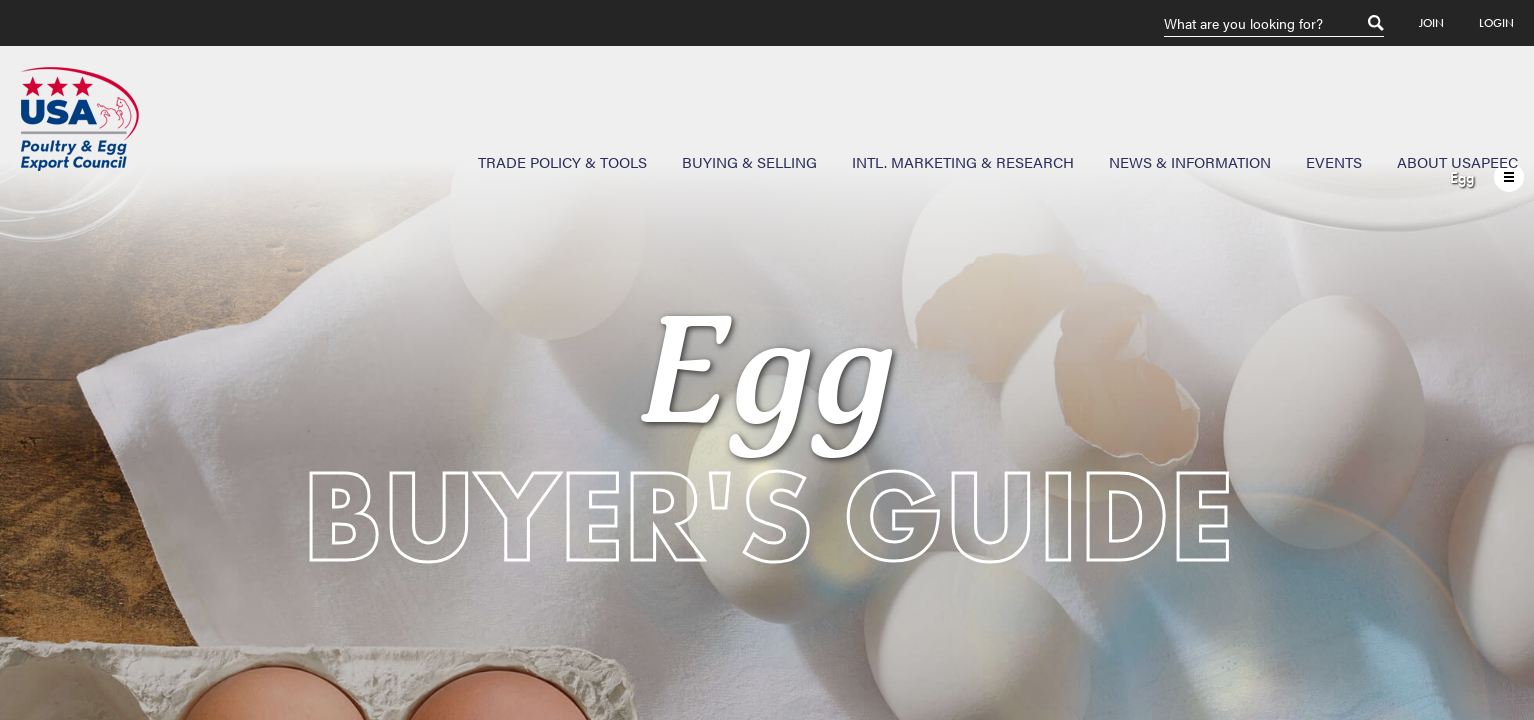 Image resolution: width=1534 pixels, height=720 pixels. Describe the element at coordinates (1496, 23) in the screenshot. I see `Login` at that location.